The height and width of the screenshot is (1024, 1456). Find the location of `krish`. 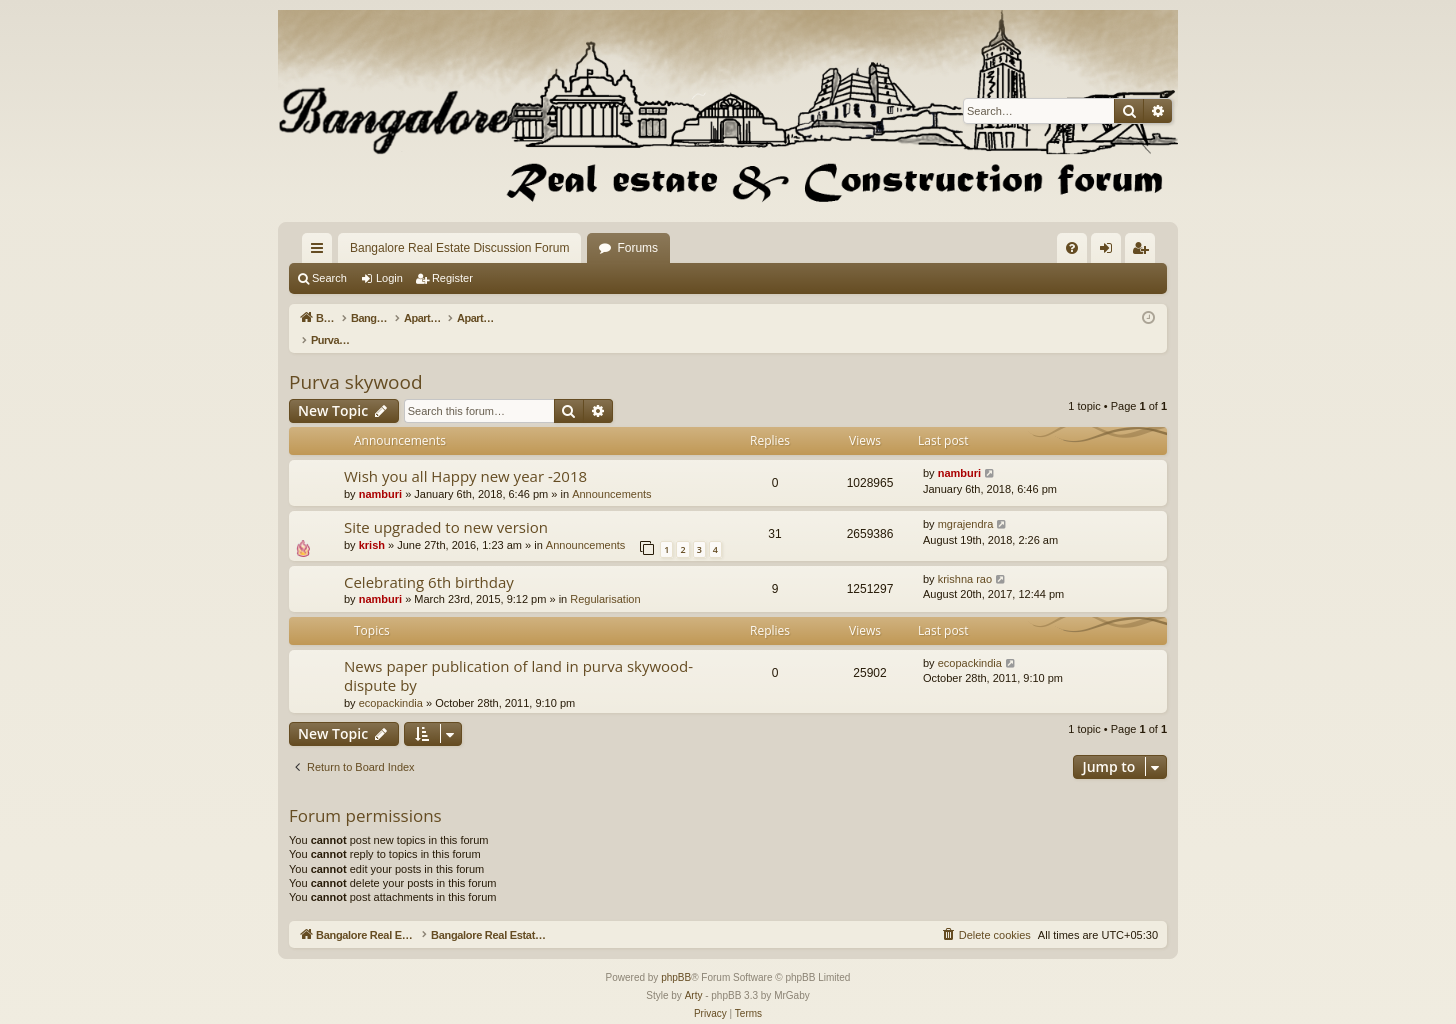

krish is located at coordinates (372, 524).